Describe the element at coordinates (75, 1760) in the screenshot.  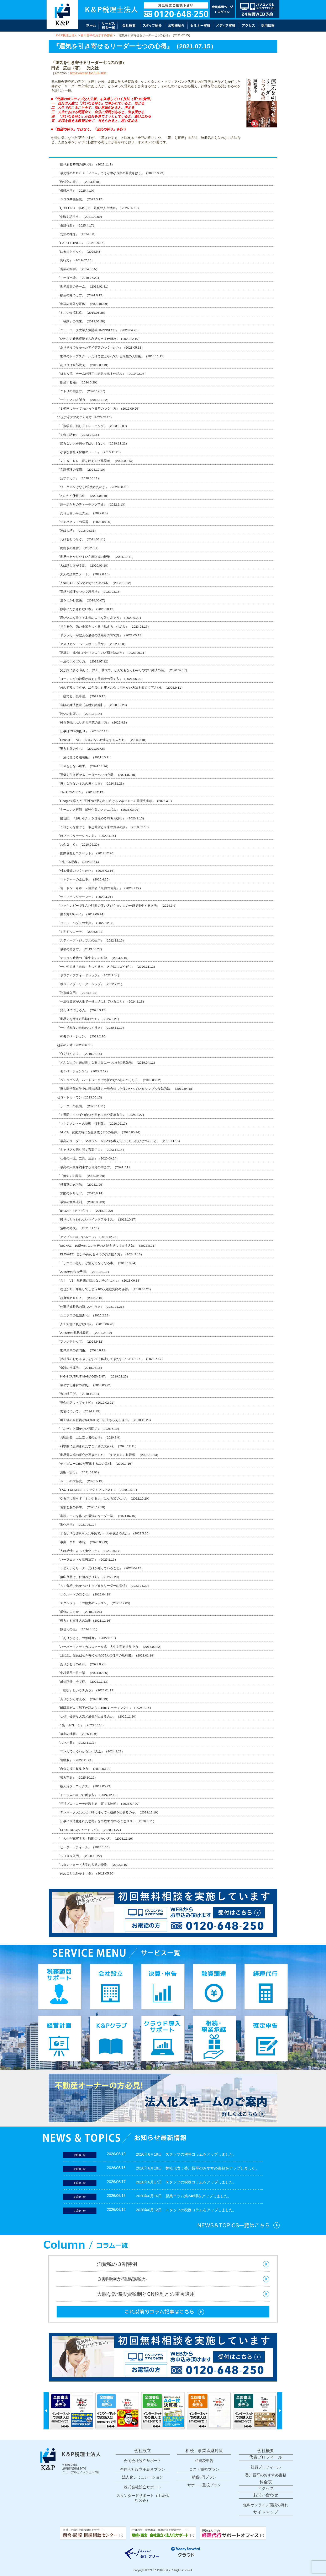
I see `『運動脳』（2022.11.24）` at that location.